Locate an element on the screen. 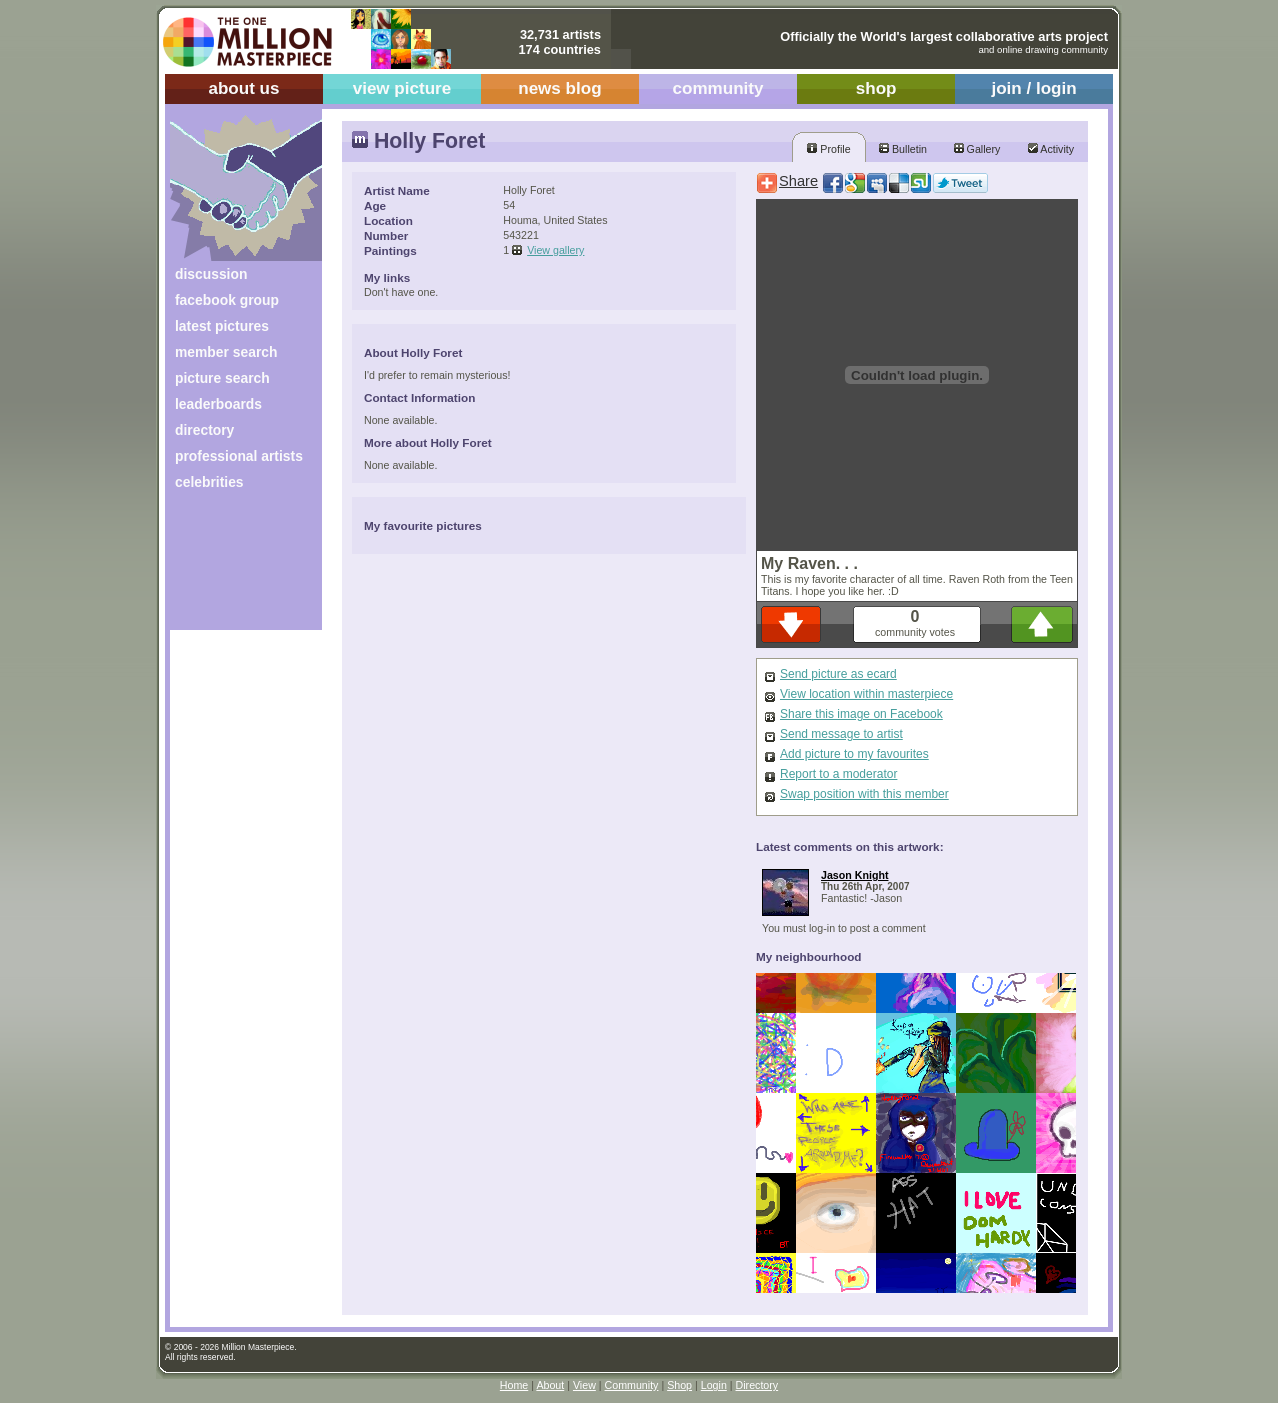  Jason Knight is located at coordinates (855, 875).